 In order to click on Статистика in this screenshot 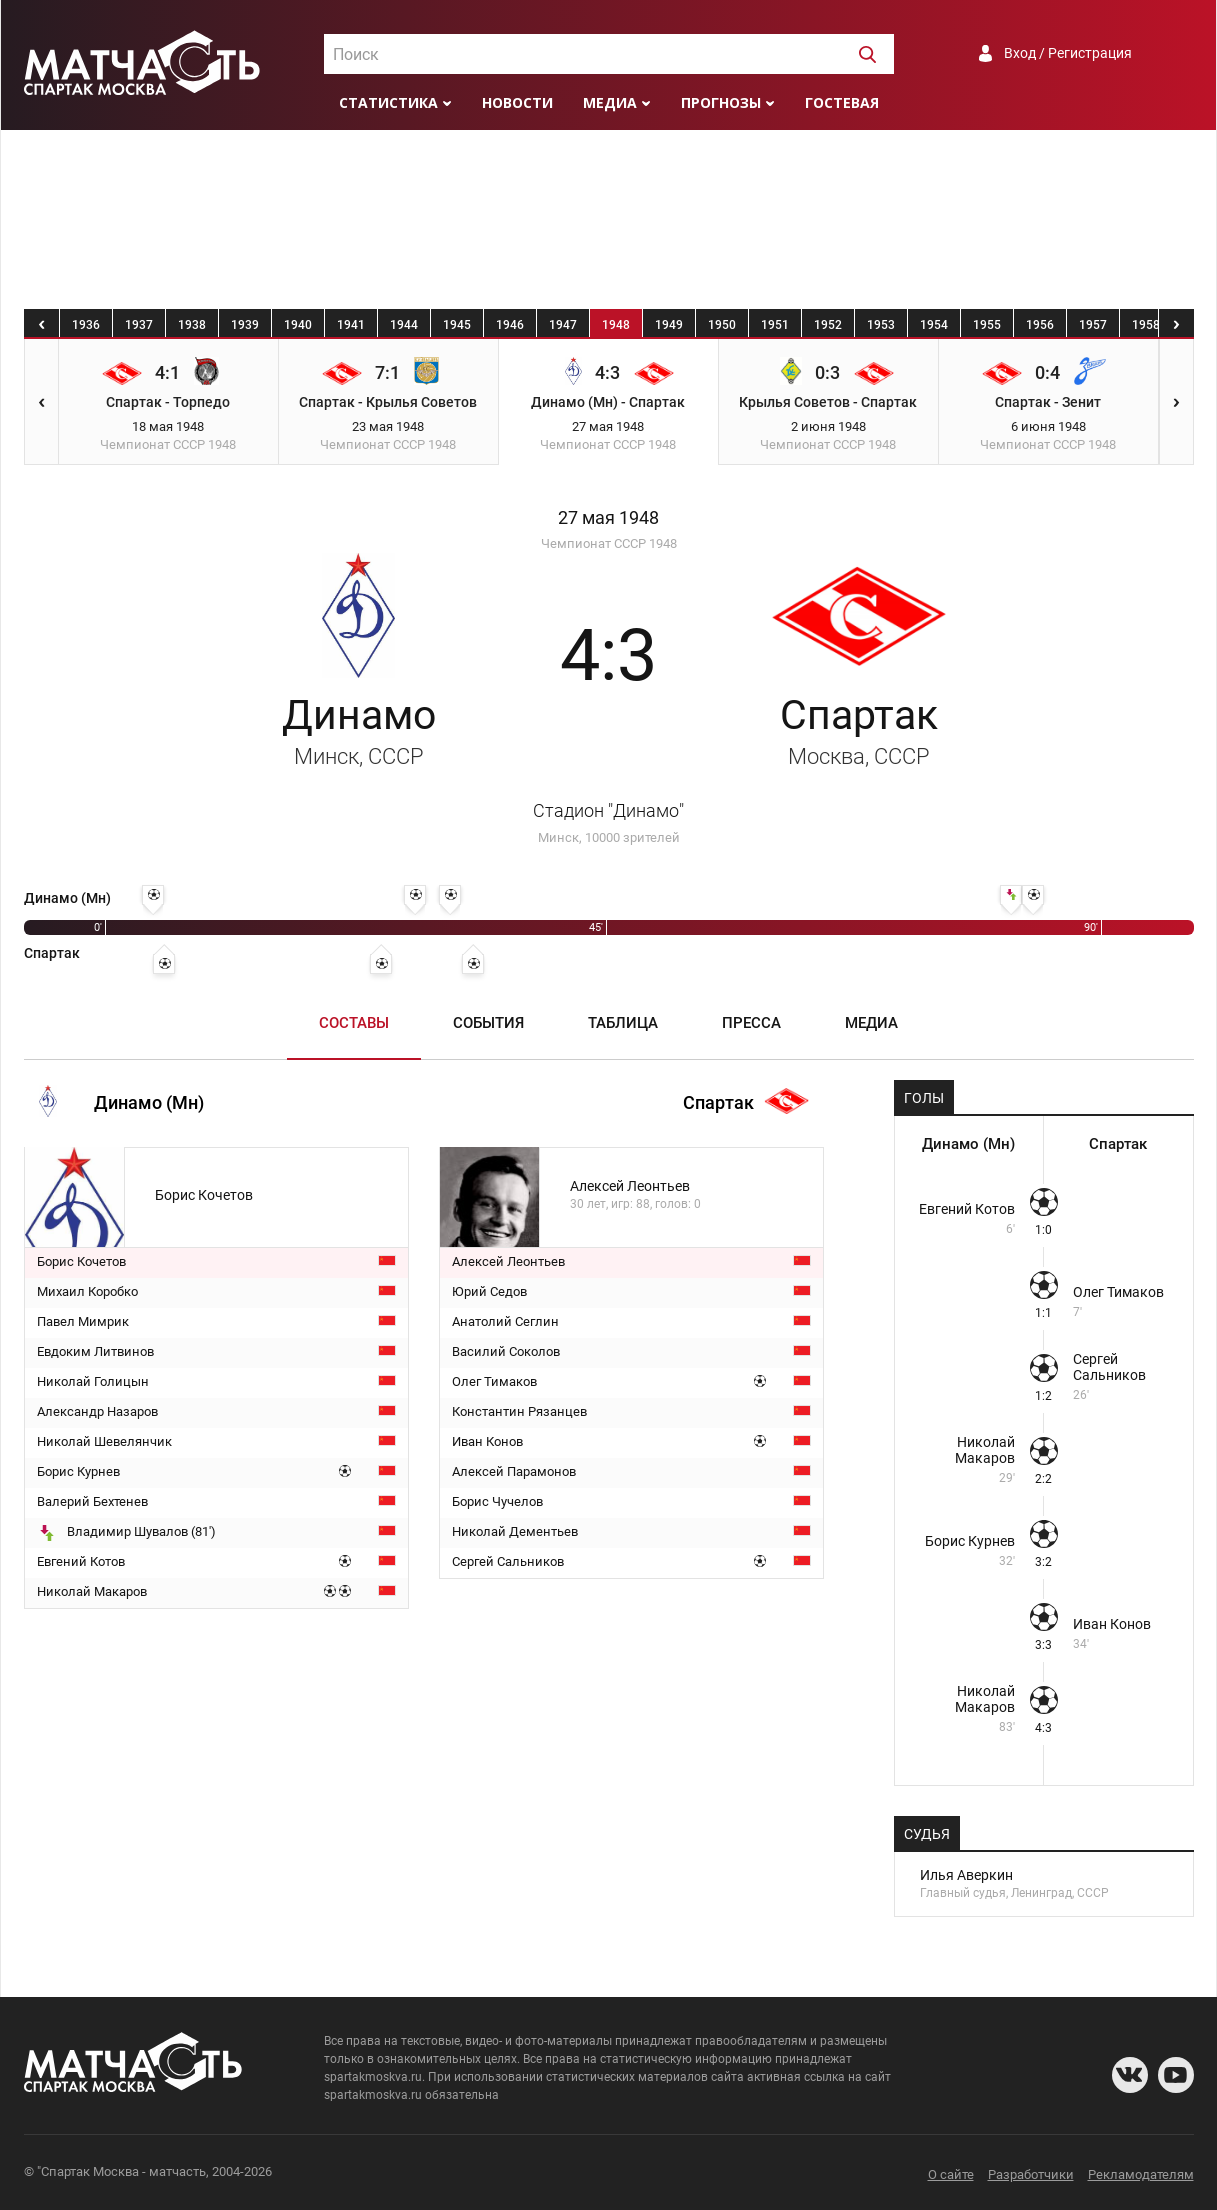, I will do `click(388, 102)`.